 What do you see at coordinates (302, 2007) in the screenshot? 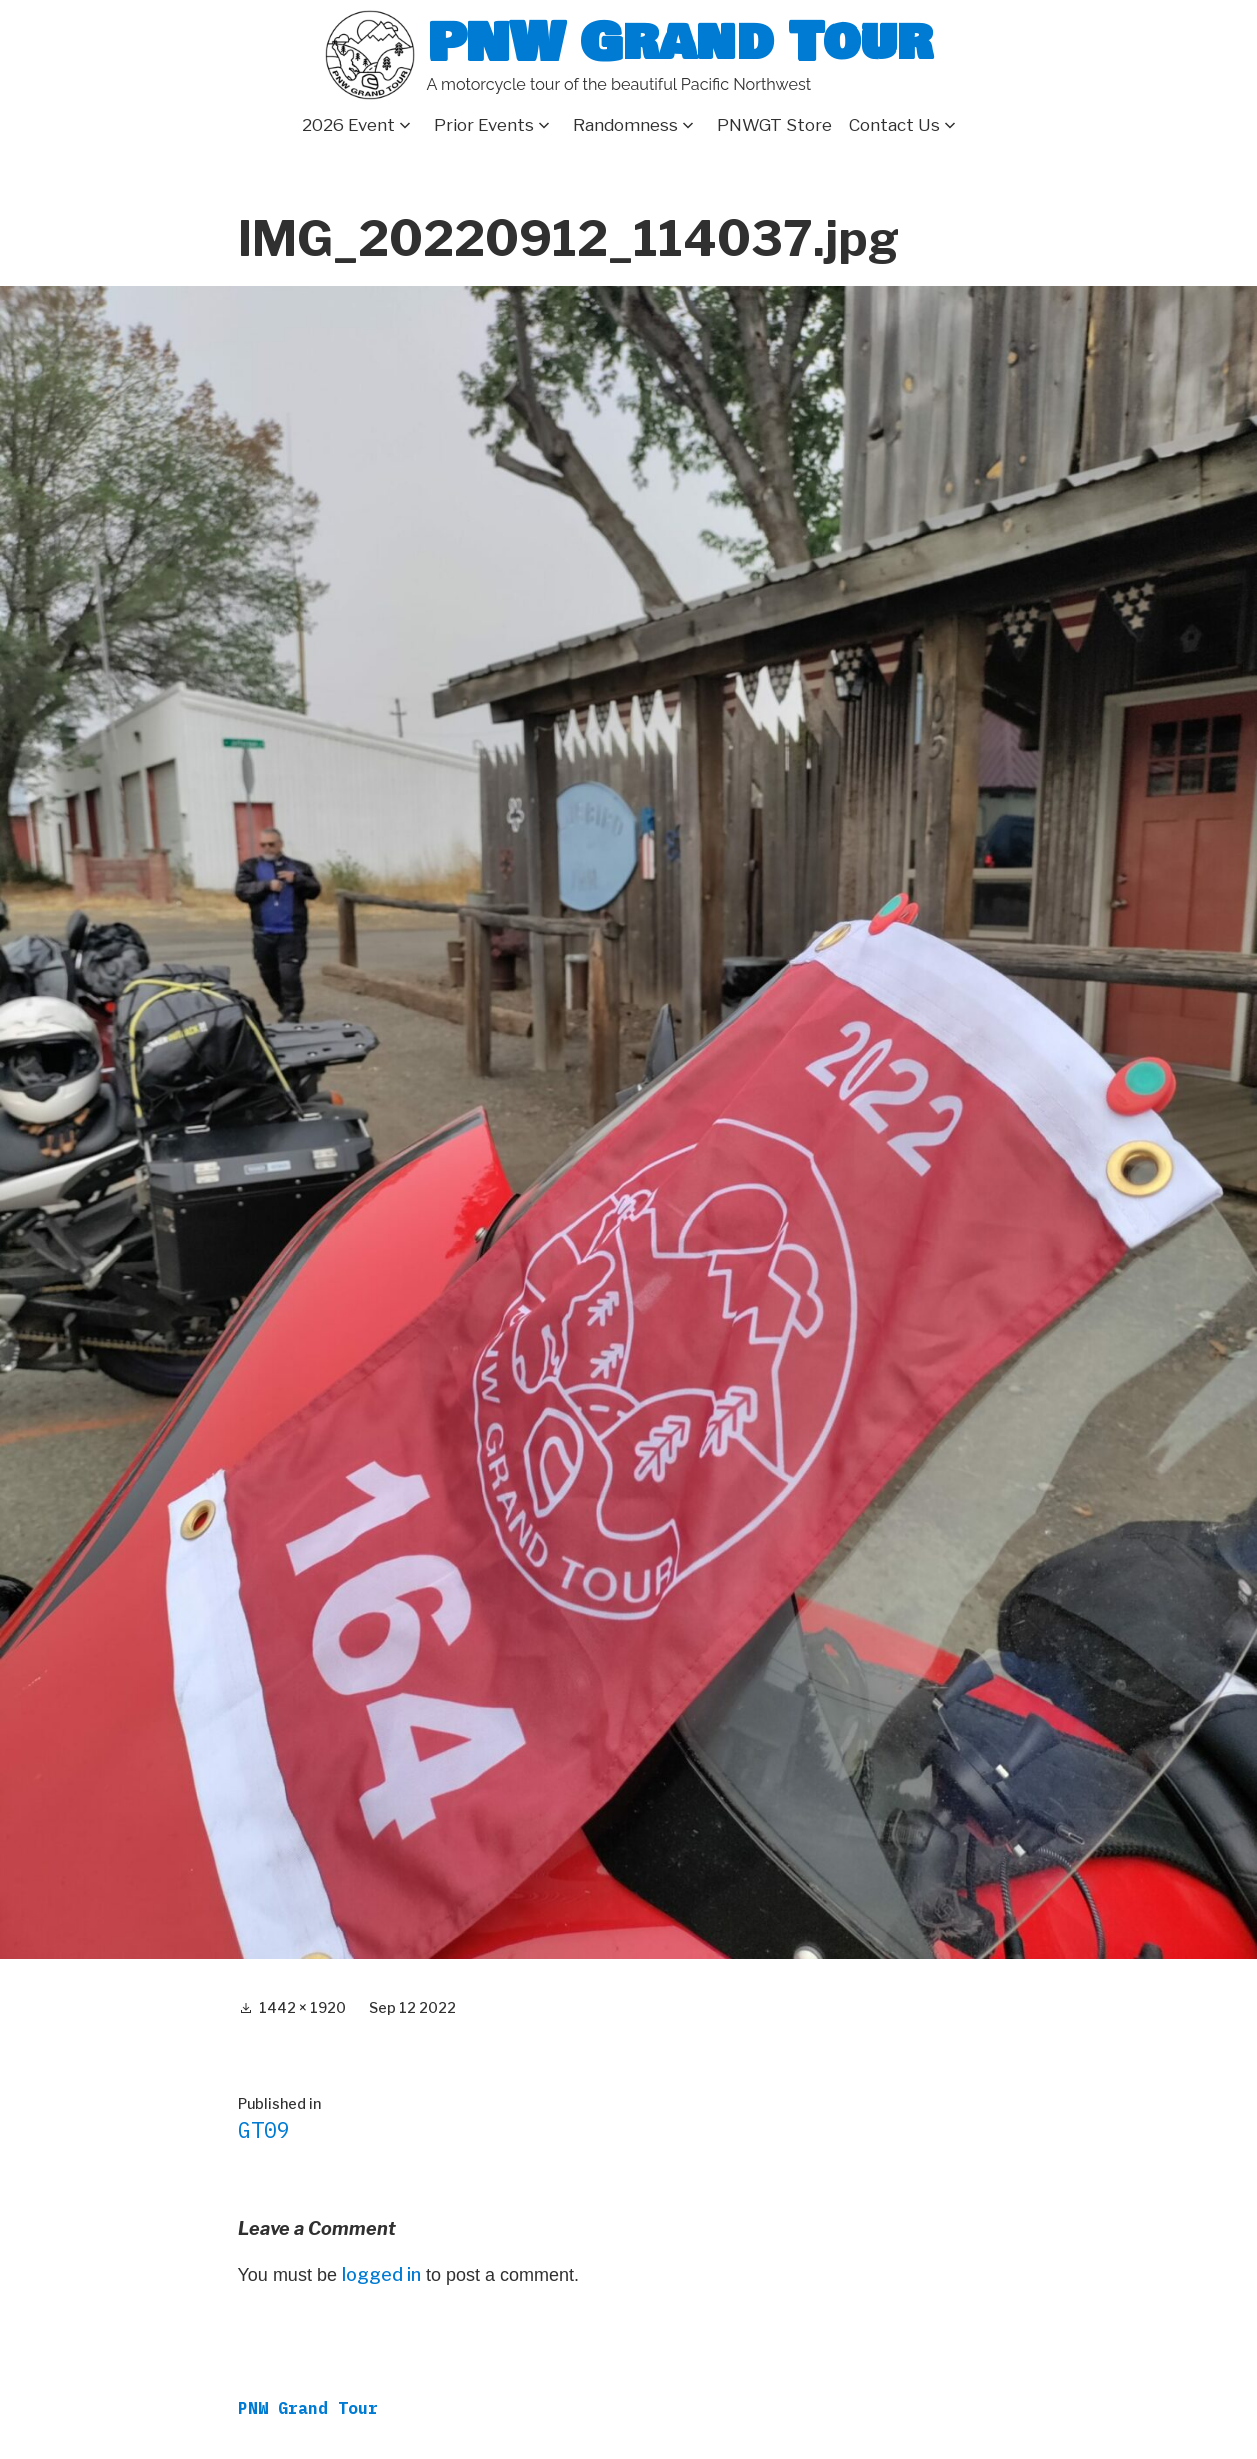
I see `1442 × 1920` at bounding box center [302, 2007].